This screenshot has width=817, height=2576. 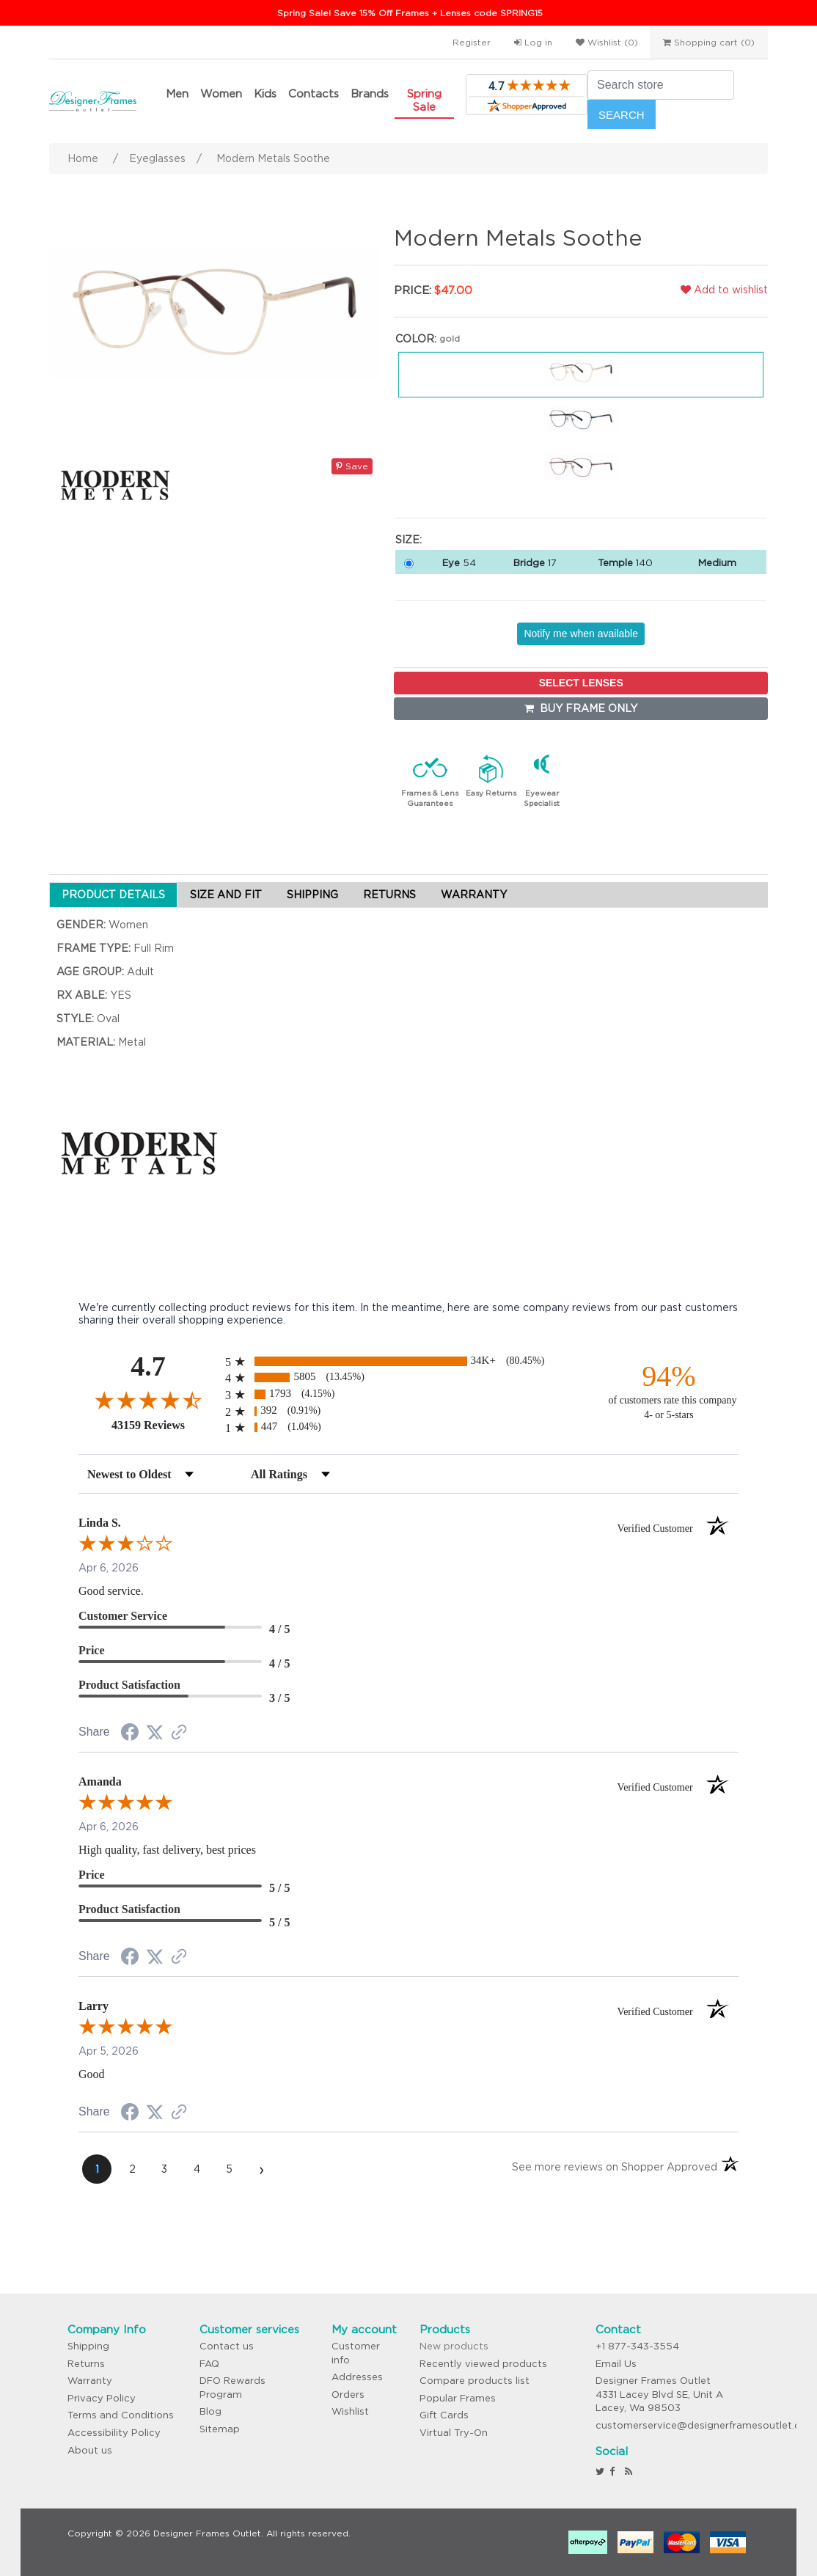 I want to click on Search, so click(x=621, y=115).